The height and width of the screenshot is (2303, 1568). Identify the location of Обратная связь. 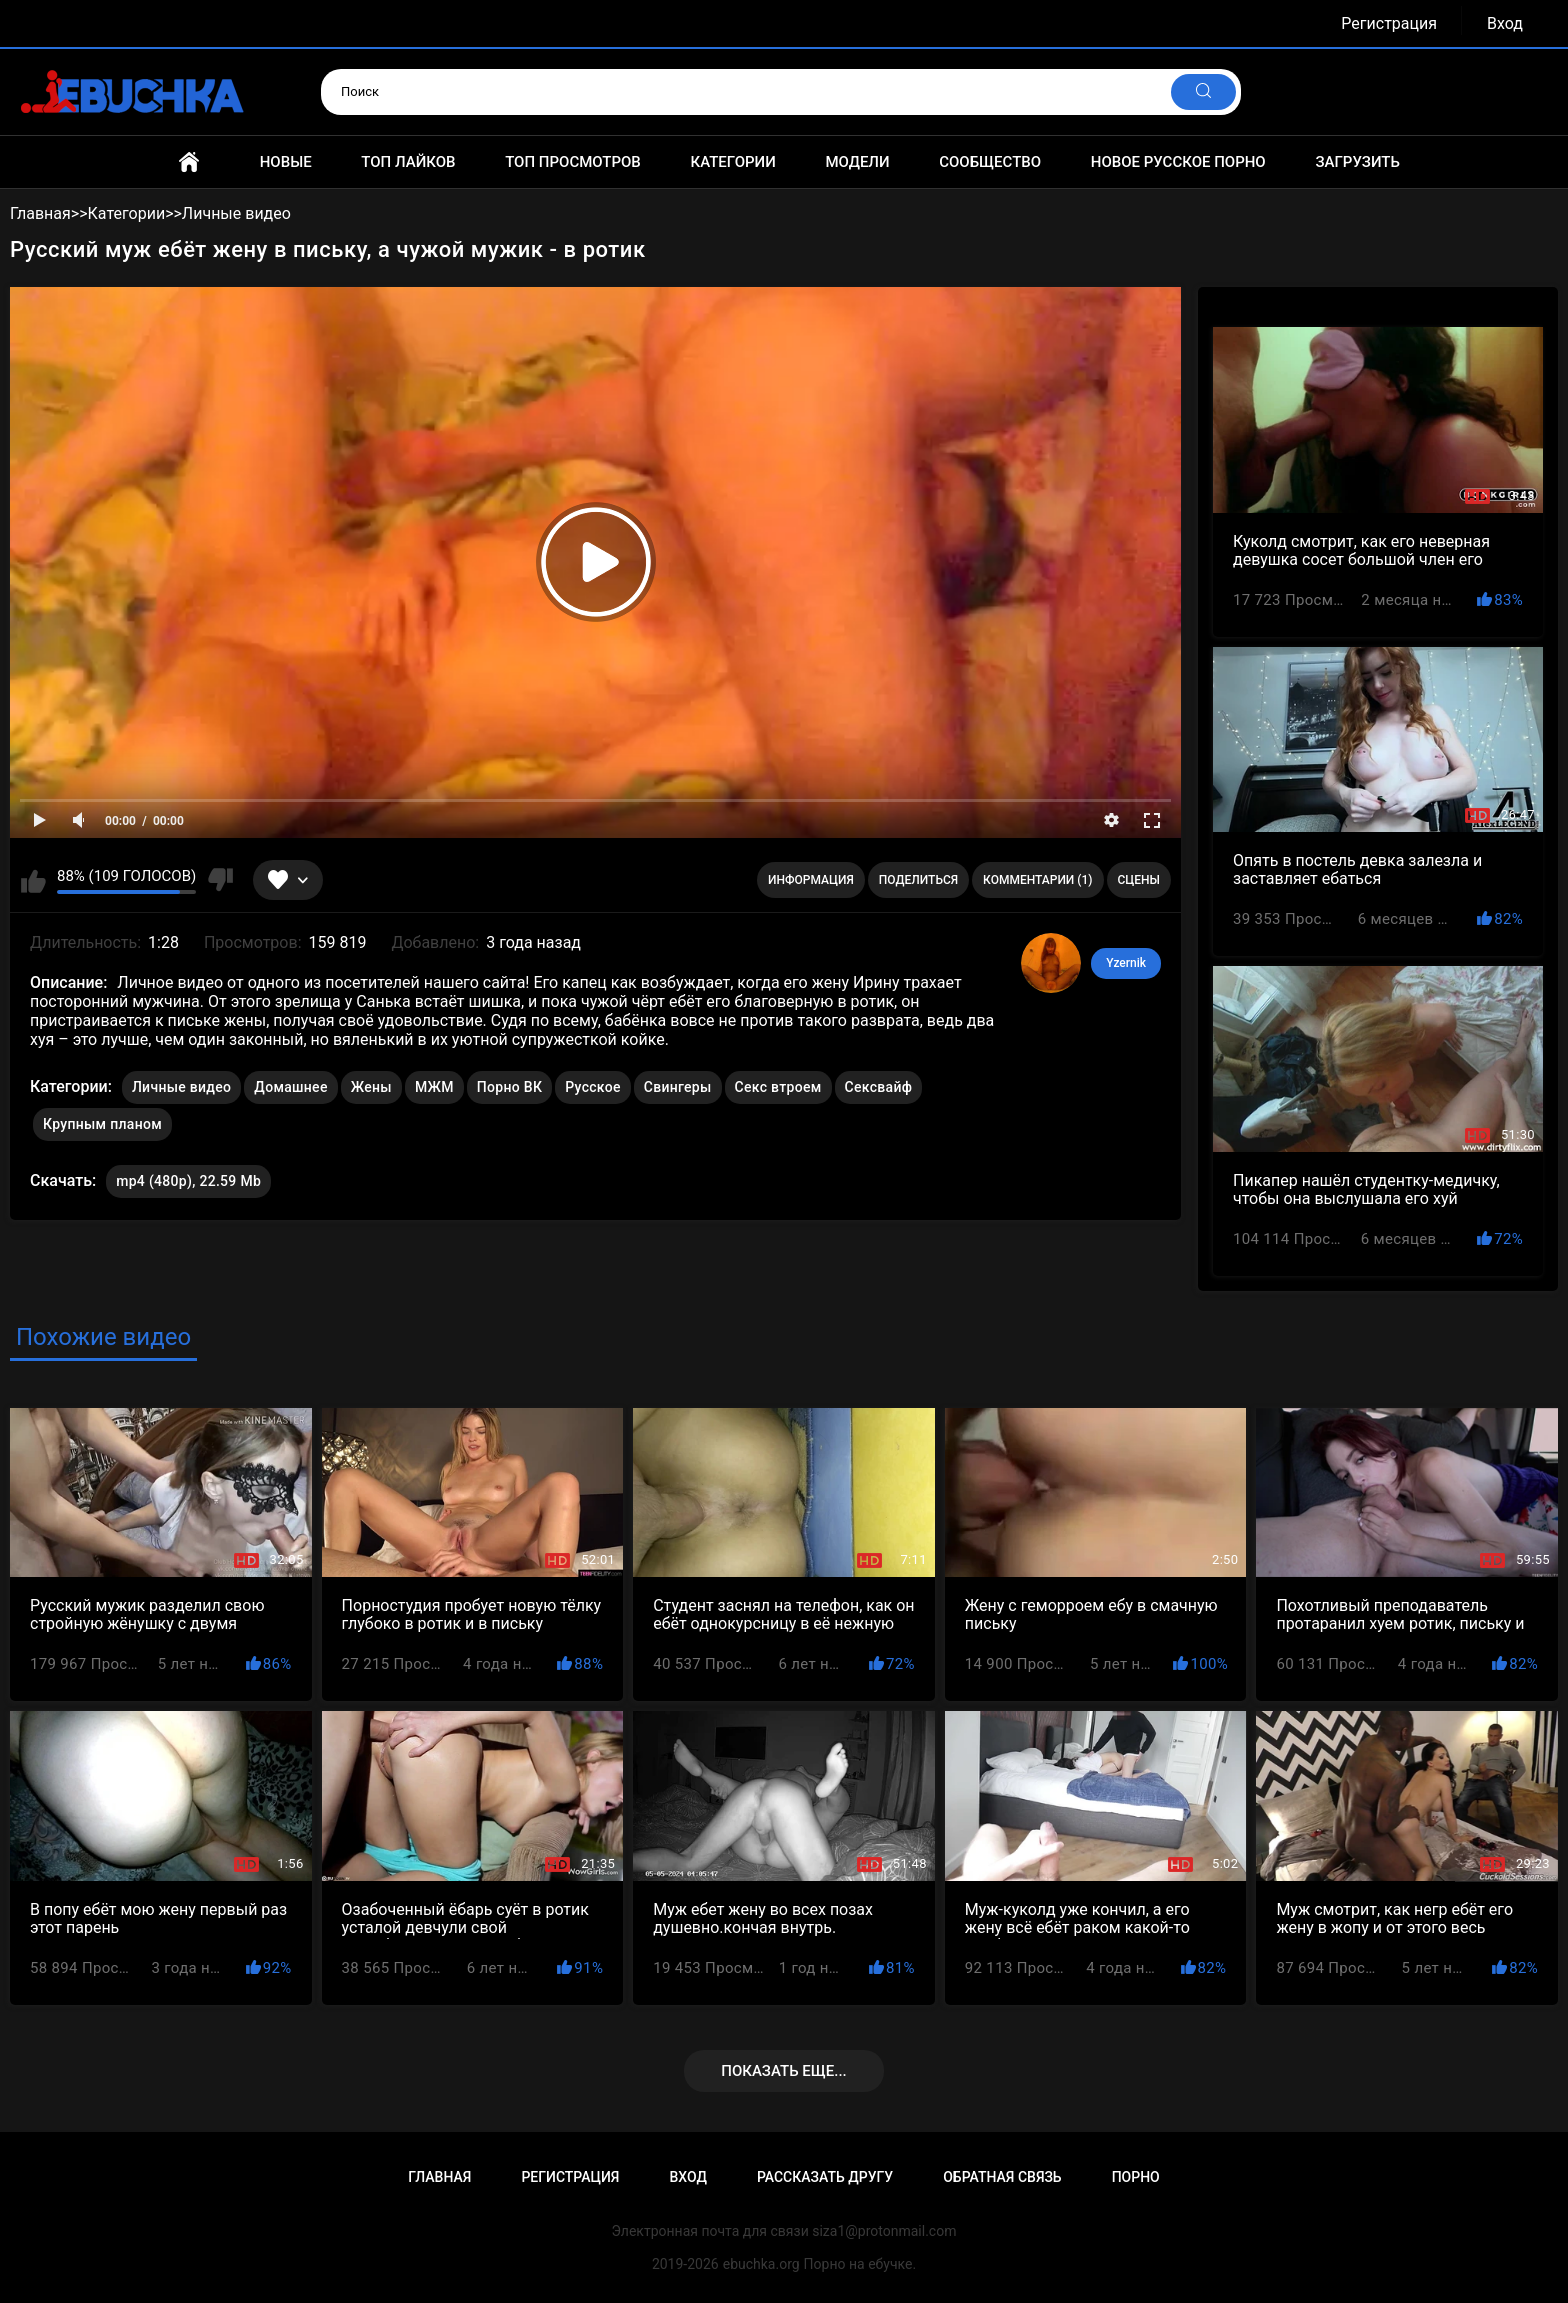
(1002, 2177).